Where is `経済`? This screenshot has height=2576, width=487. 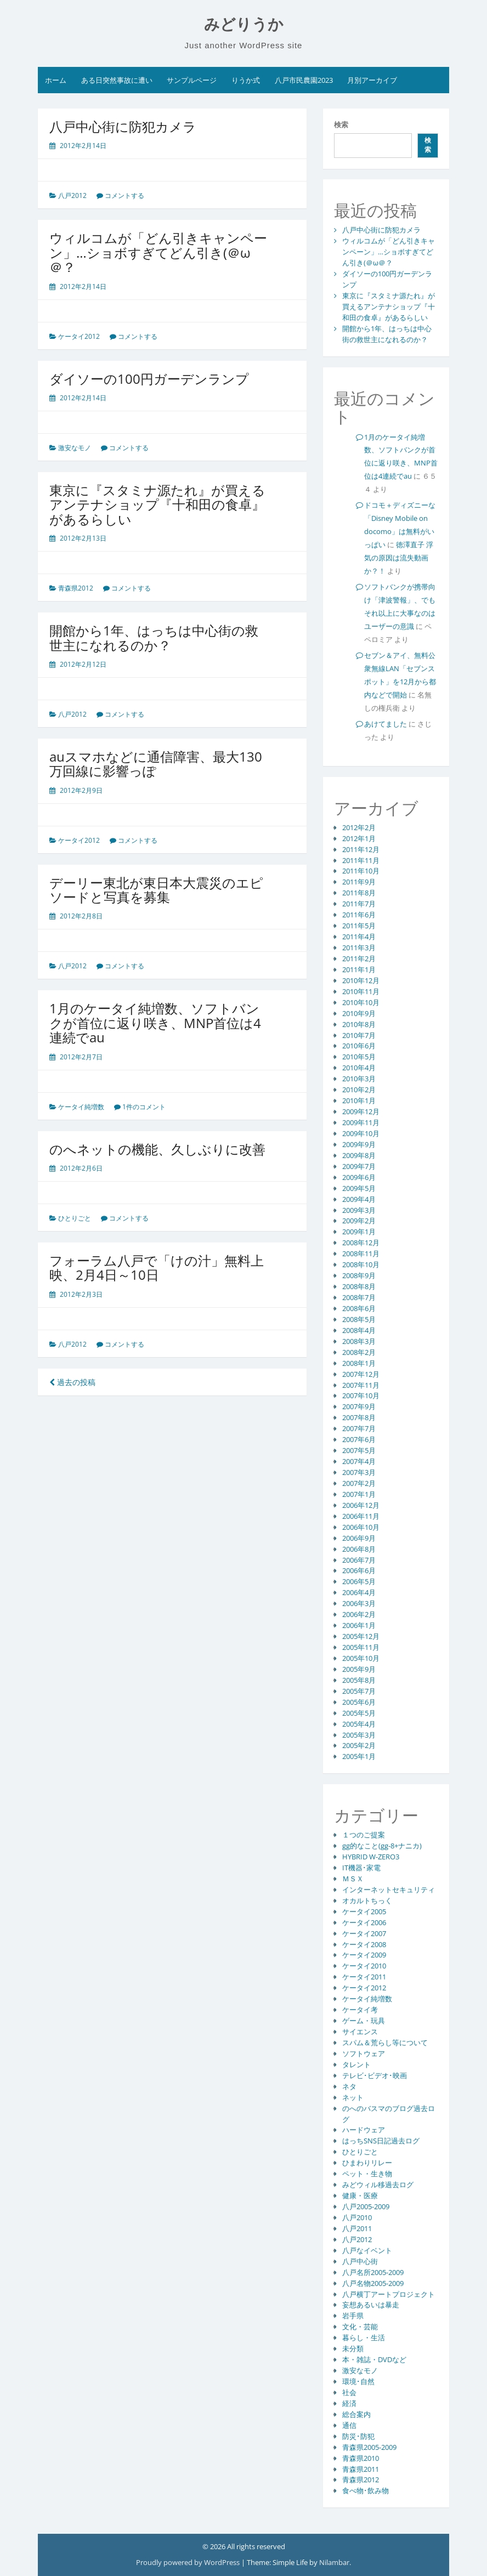
経済 is located at coordinates (349, 2403).